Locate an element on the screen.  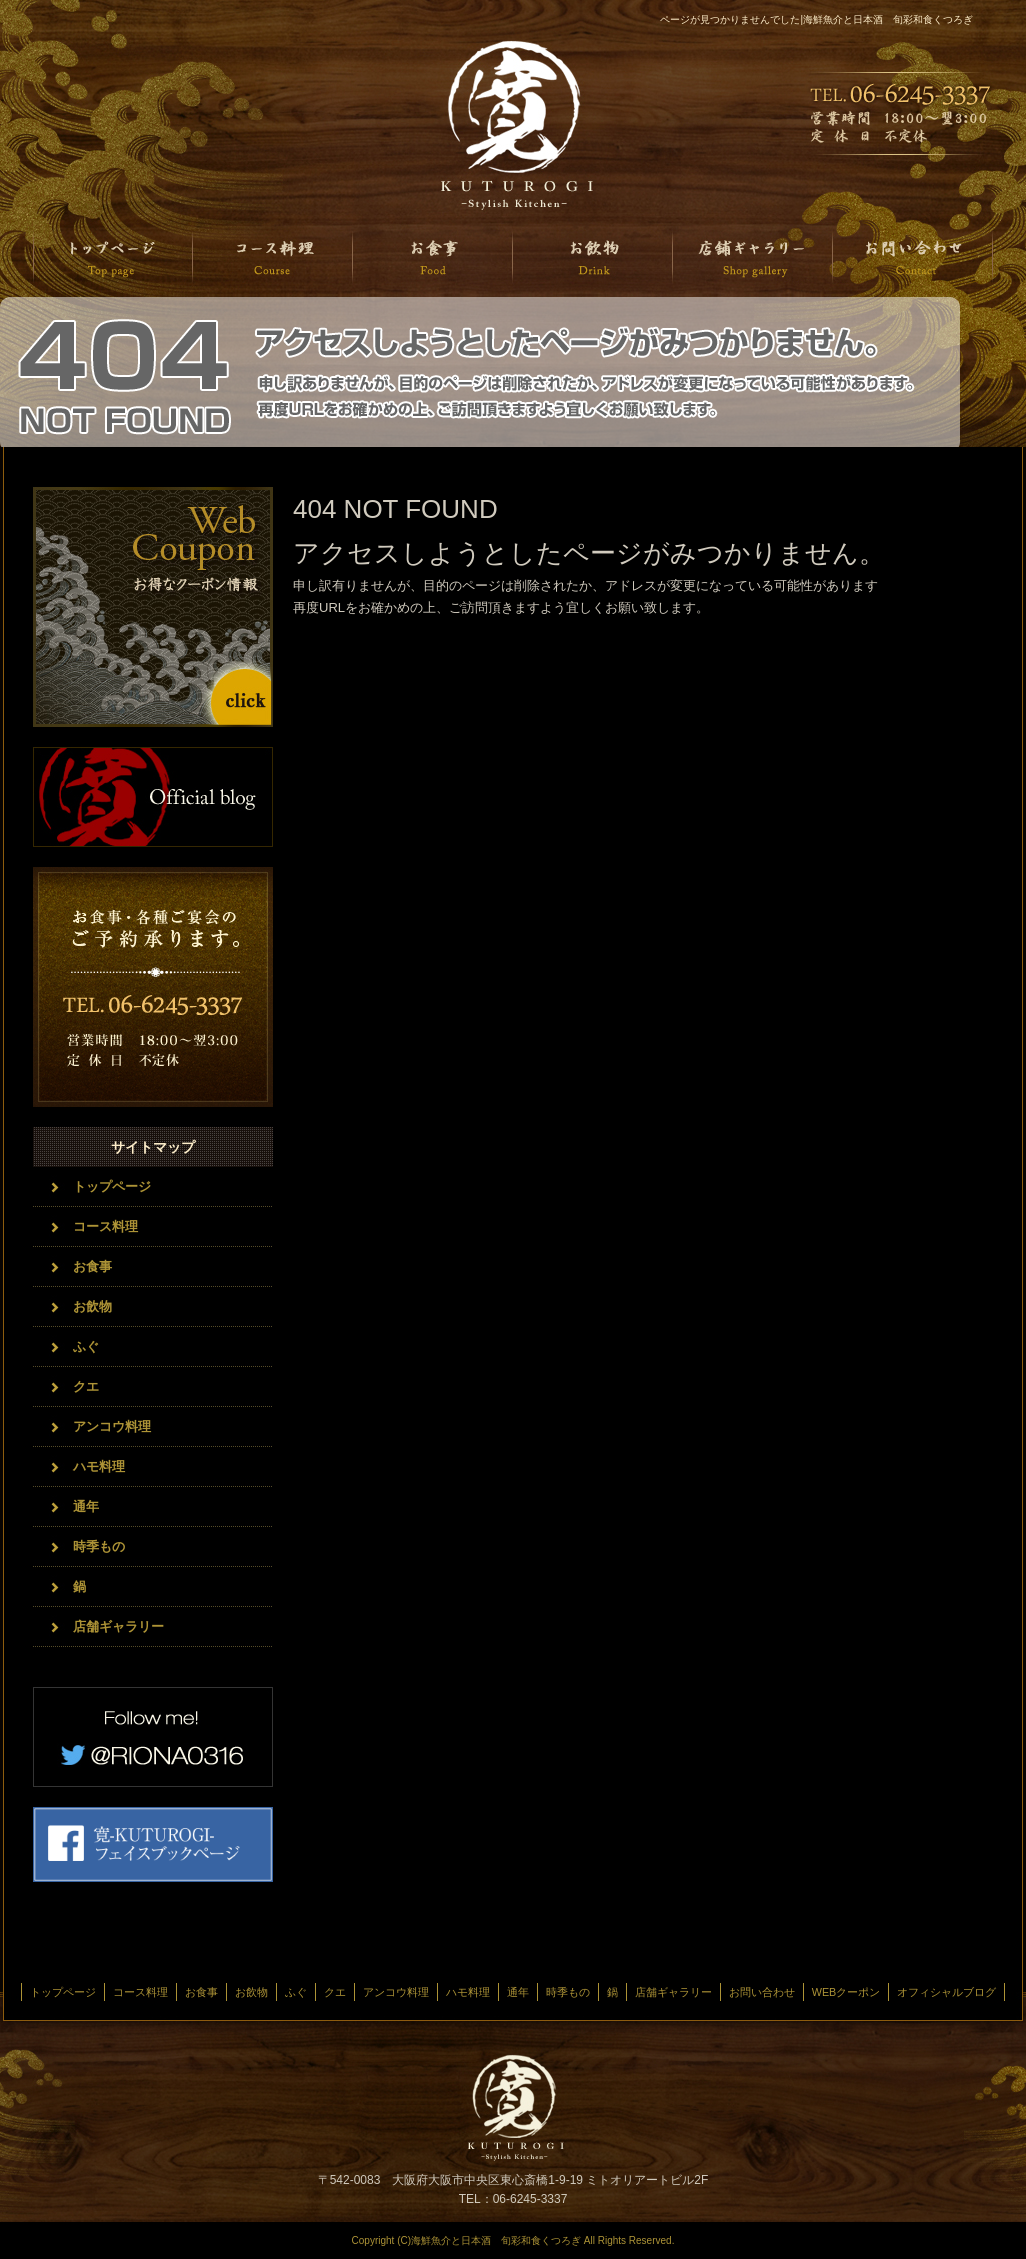
ページが見つかりませんでした|海鮮魚介と日本酒 旬彩和食くつろぎ is located at coordinates (816, 19).